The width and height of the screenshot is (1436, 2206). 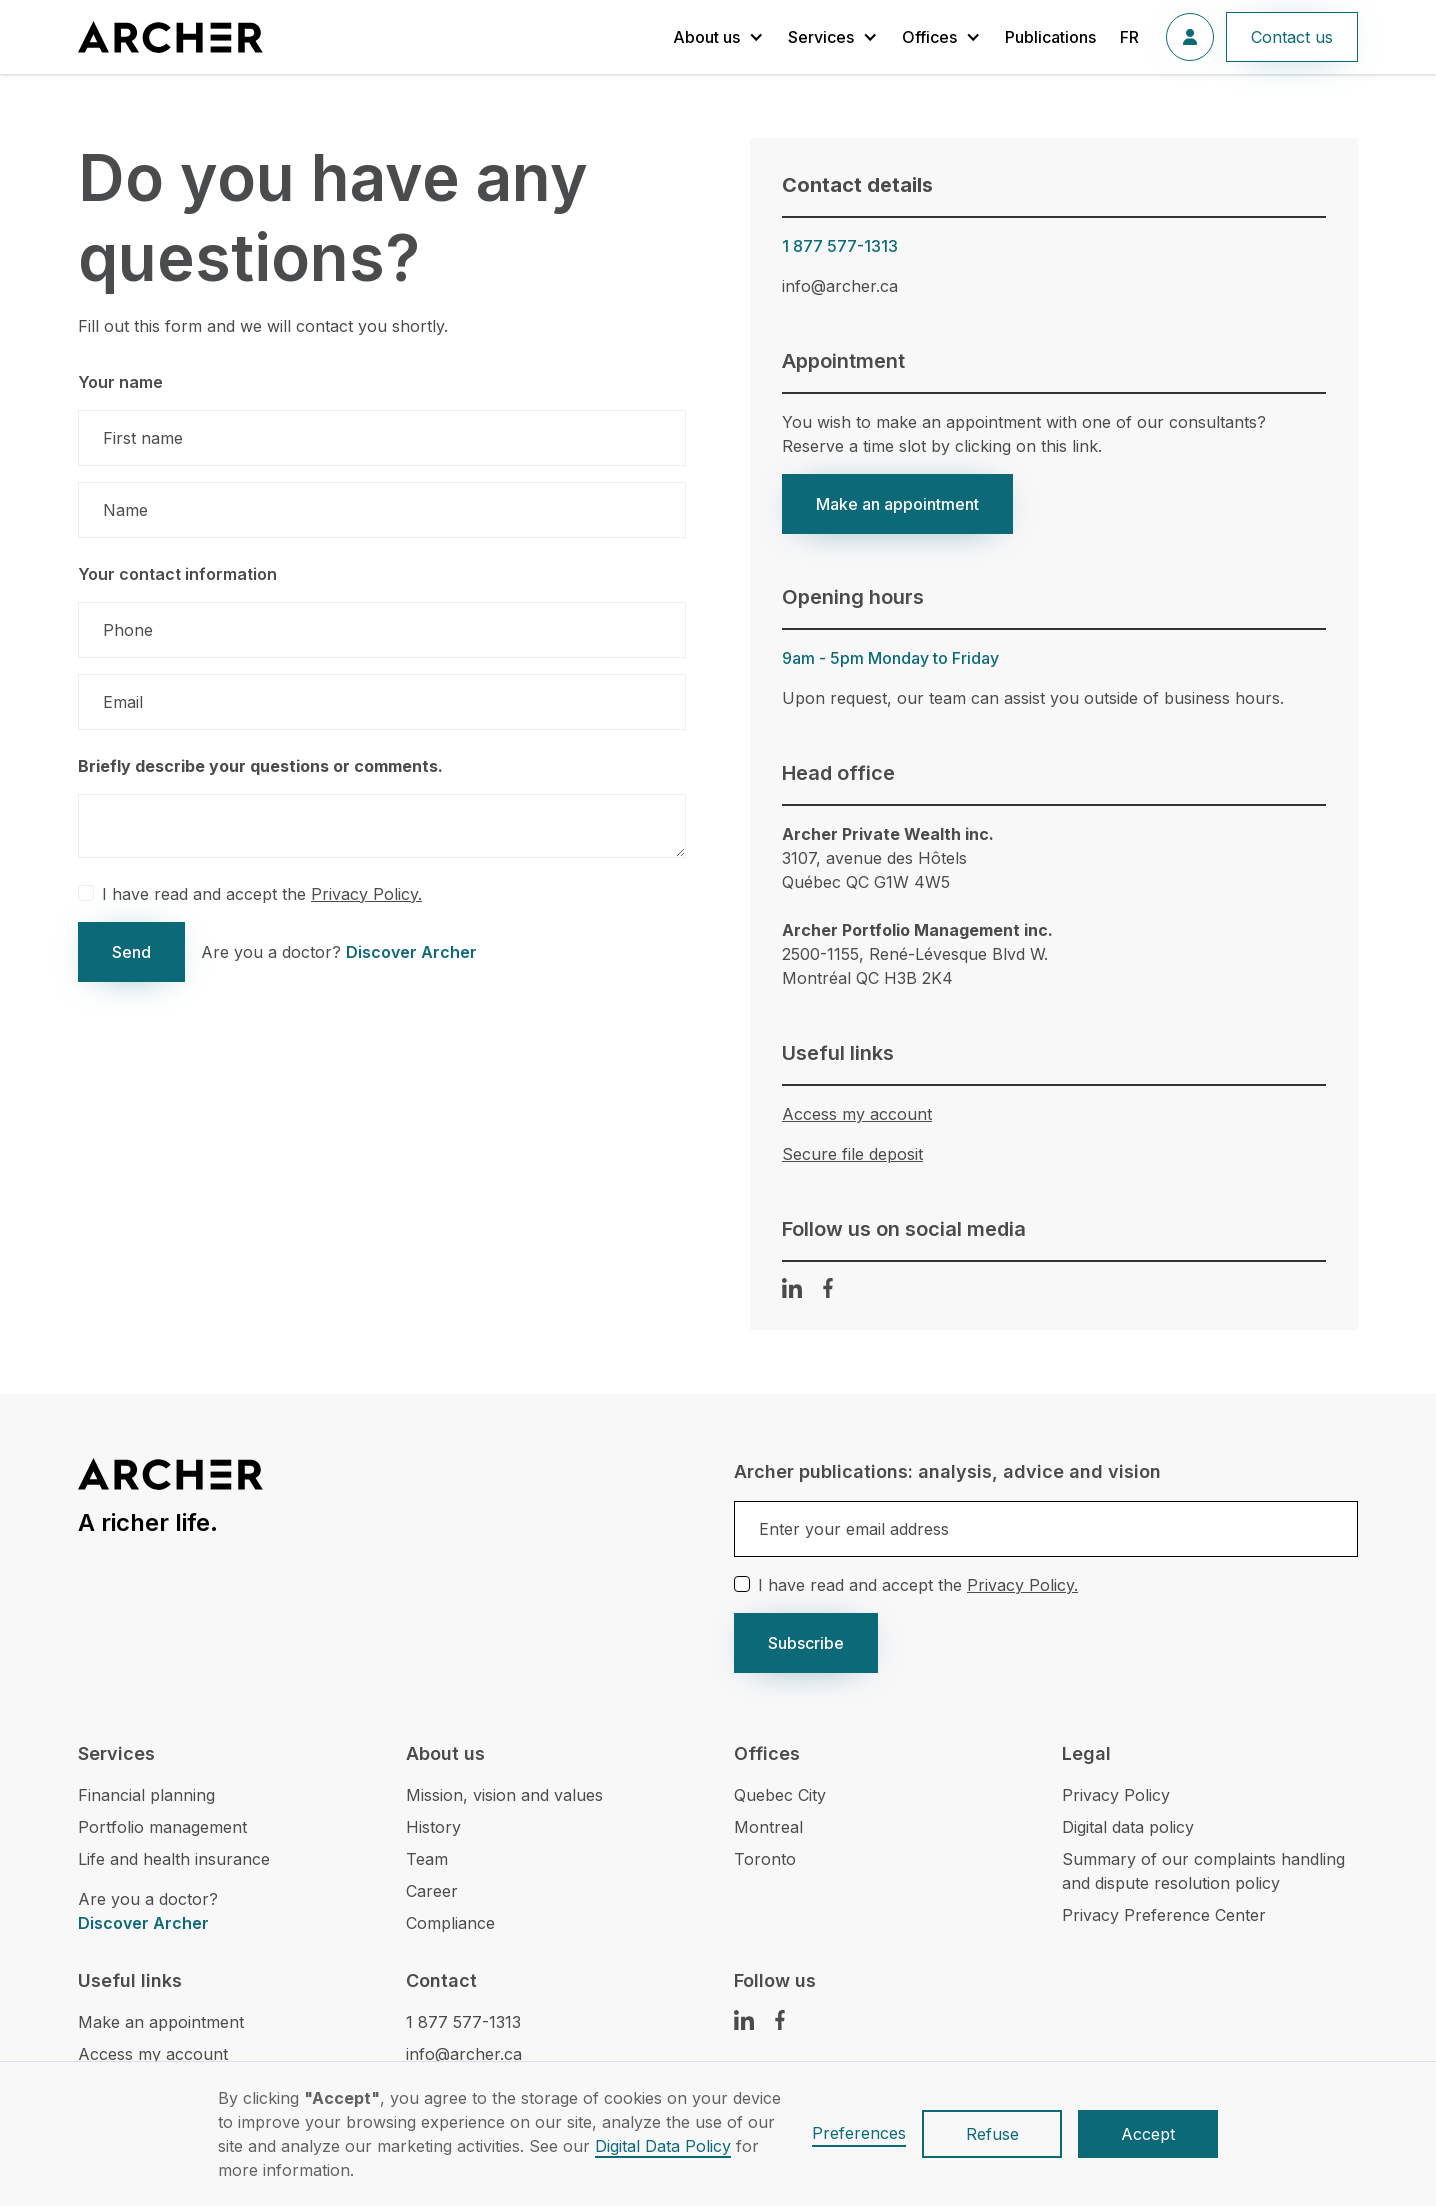 I want to click on Summary of our complaints handling and dispute resolution policy, so click(x=1203, y=1871).